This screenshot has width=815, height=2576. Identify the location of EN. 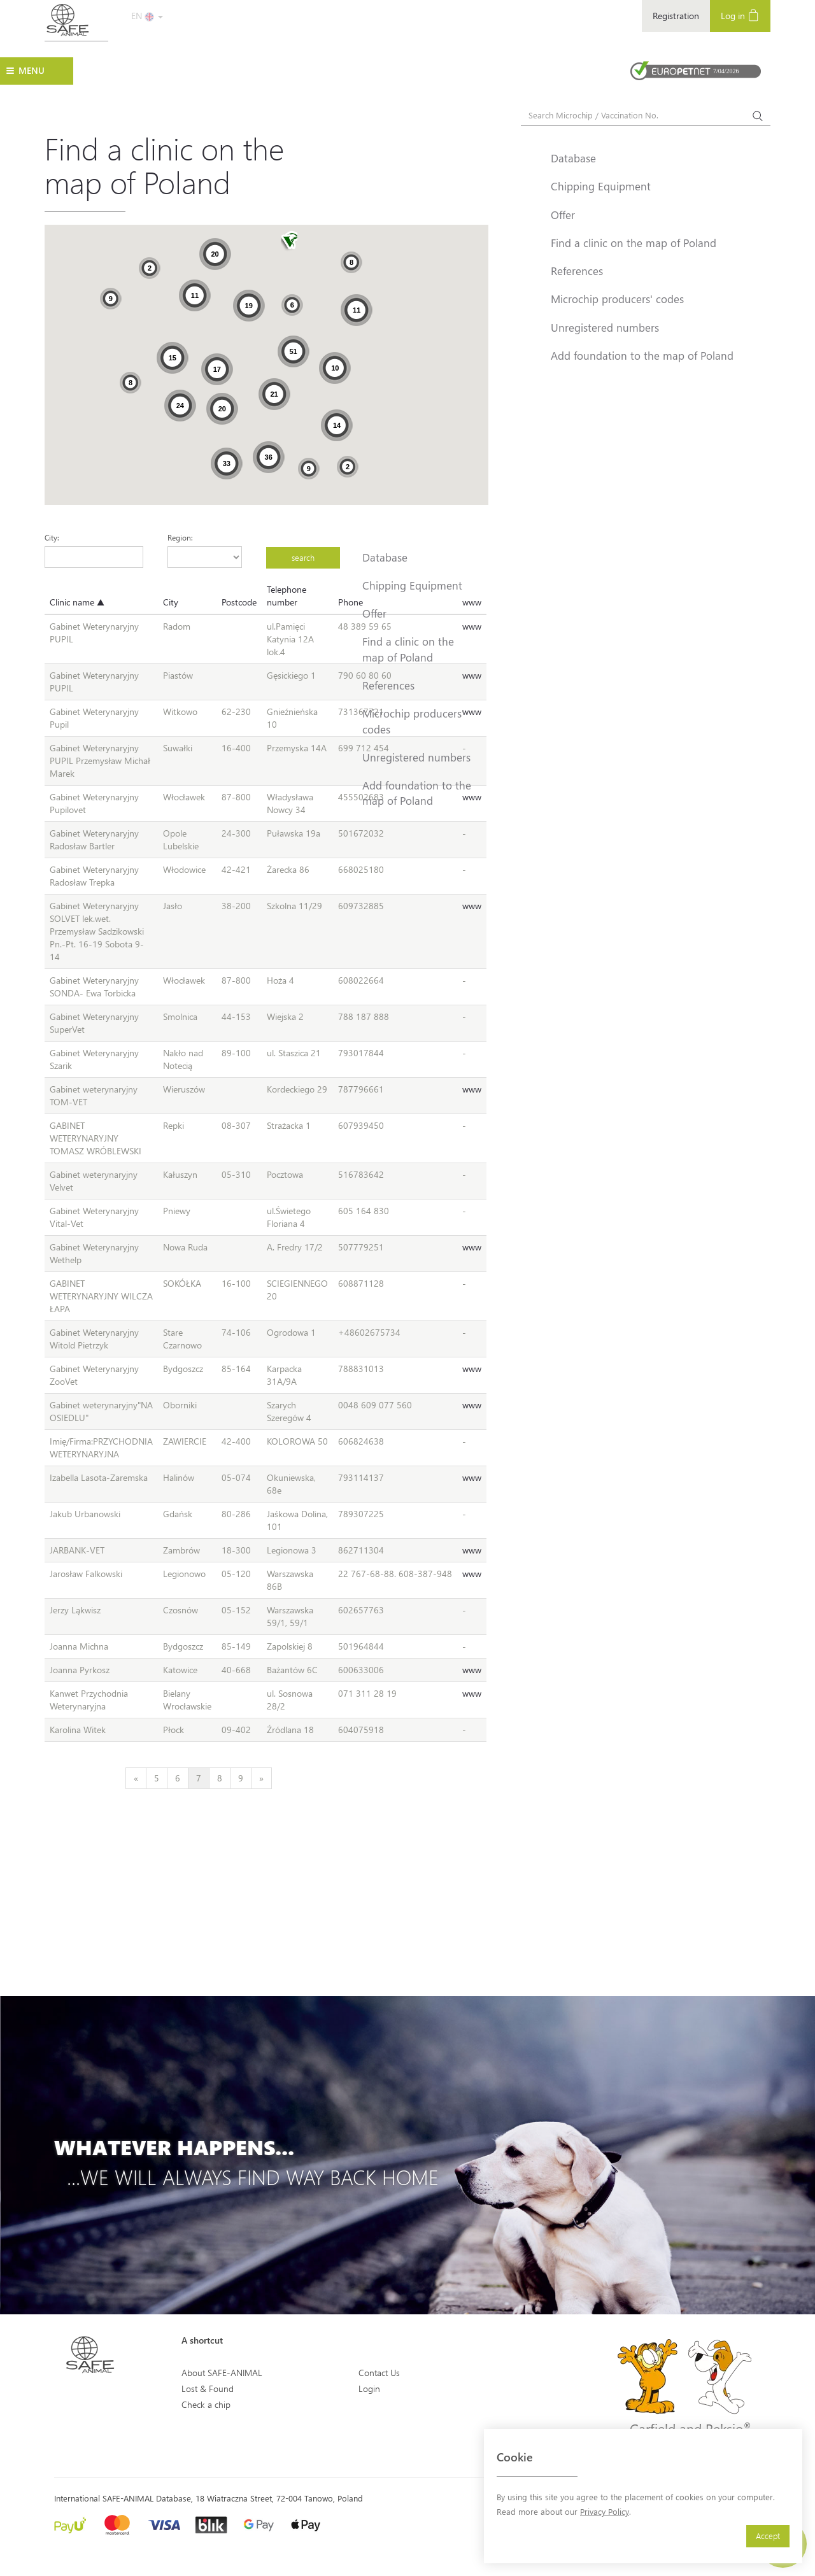
(147, 16).